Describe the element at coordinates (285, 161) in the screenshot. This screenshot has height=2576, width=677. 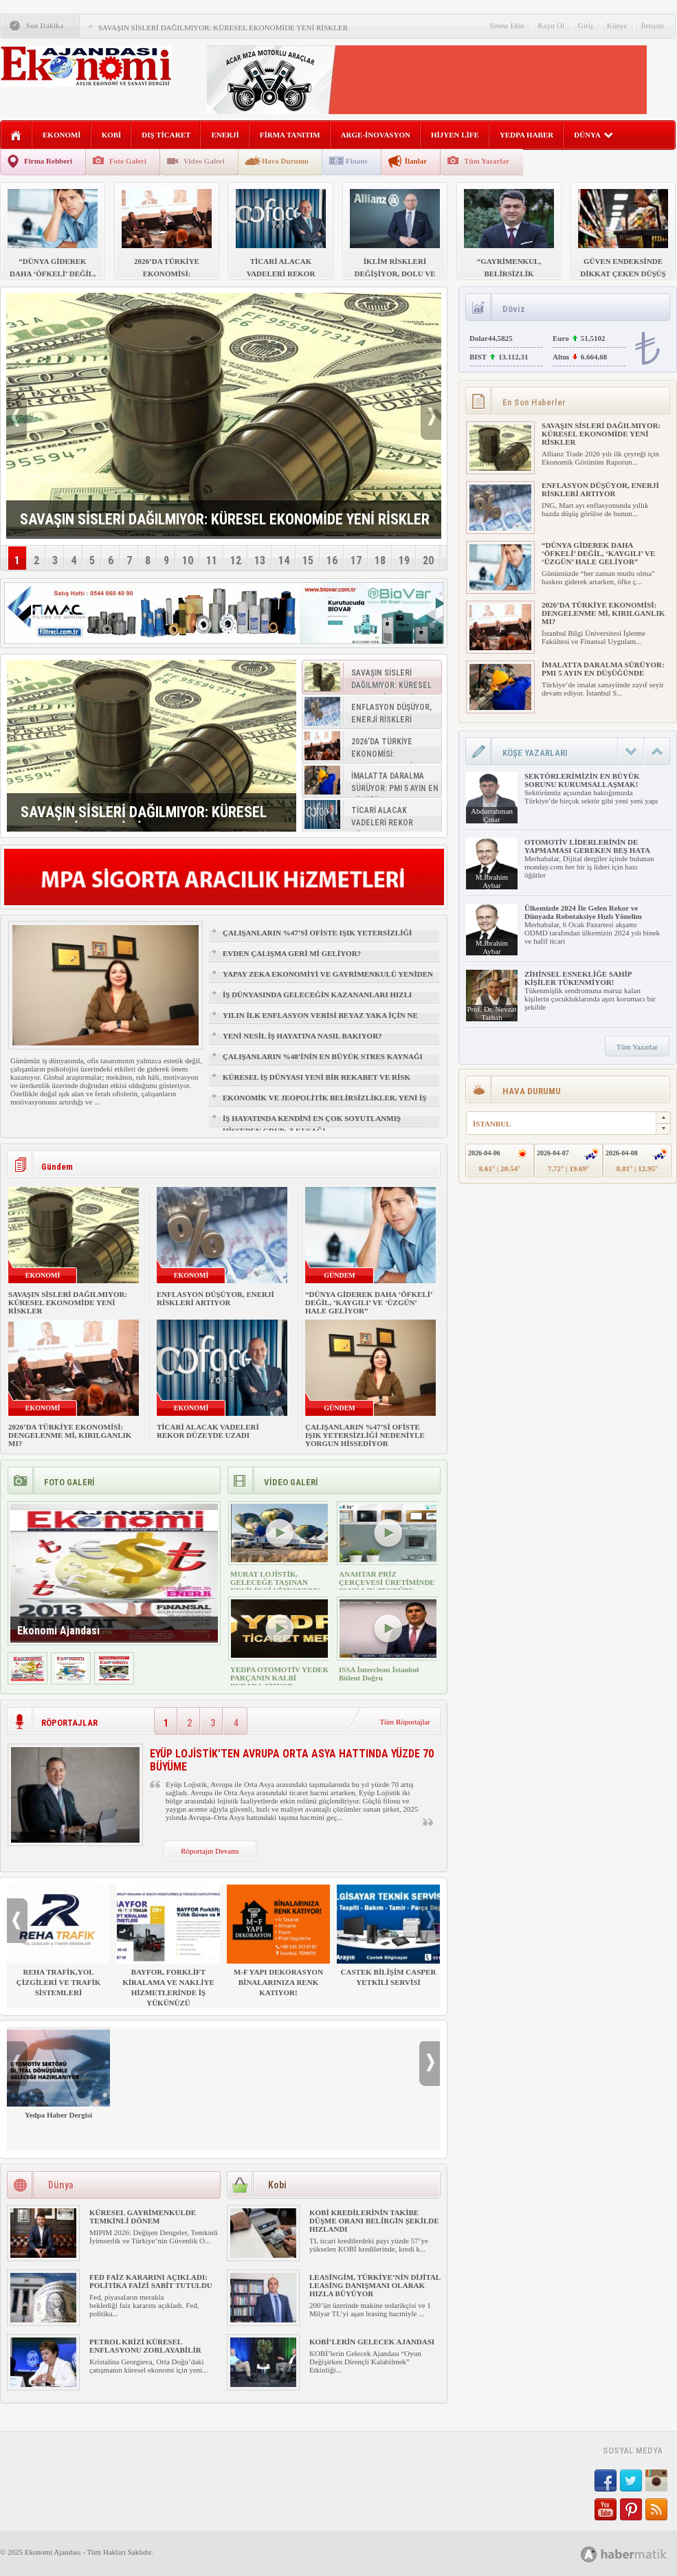
I see `Hava Durumu` at that location.